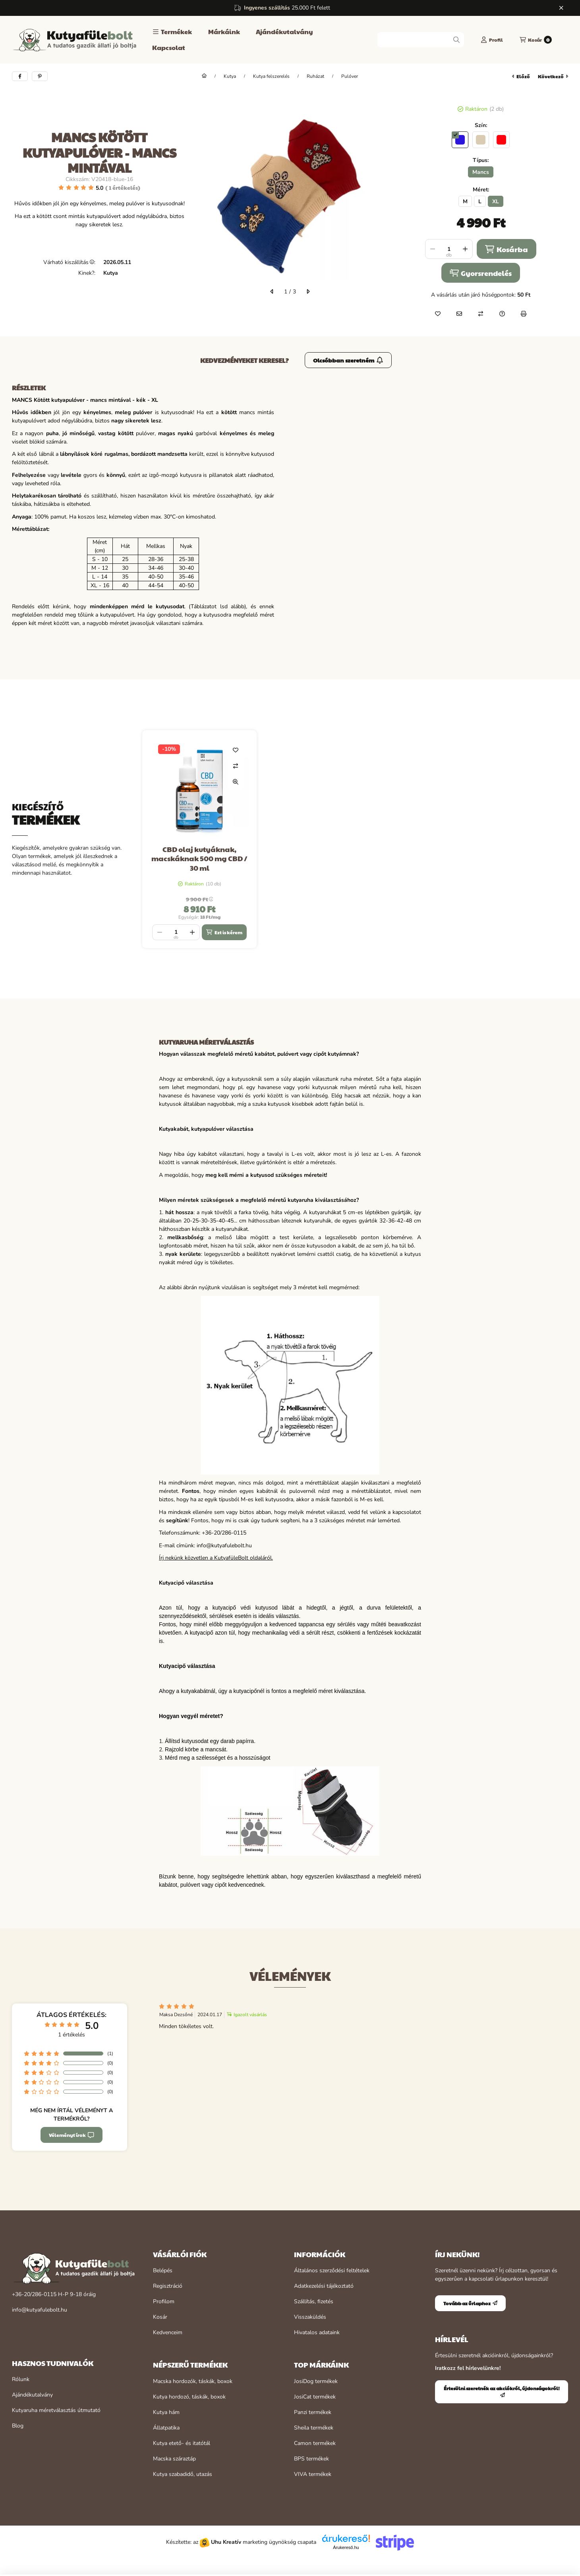  What do you see at coordinates (495, 201) in the screenshot?
I see `[XL]` at bounding box center [495, 201].